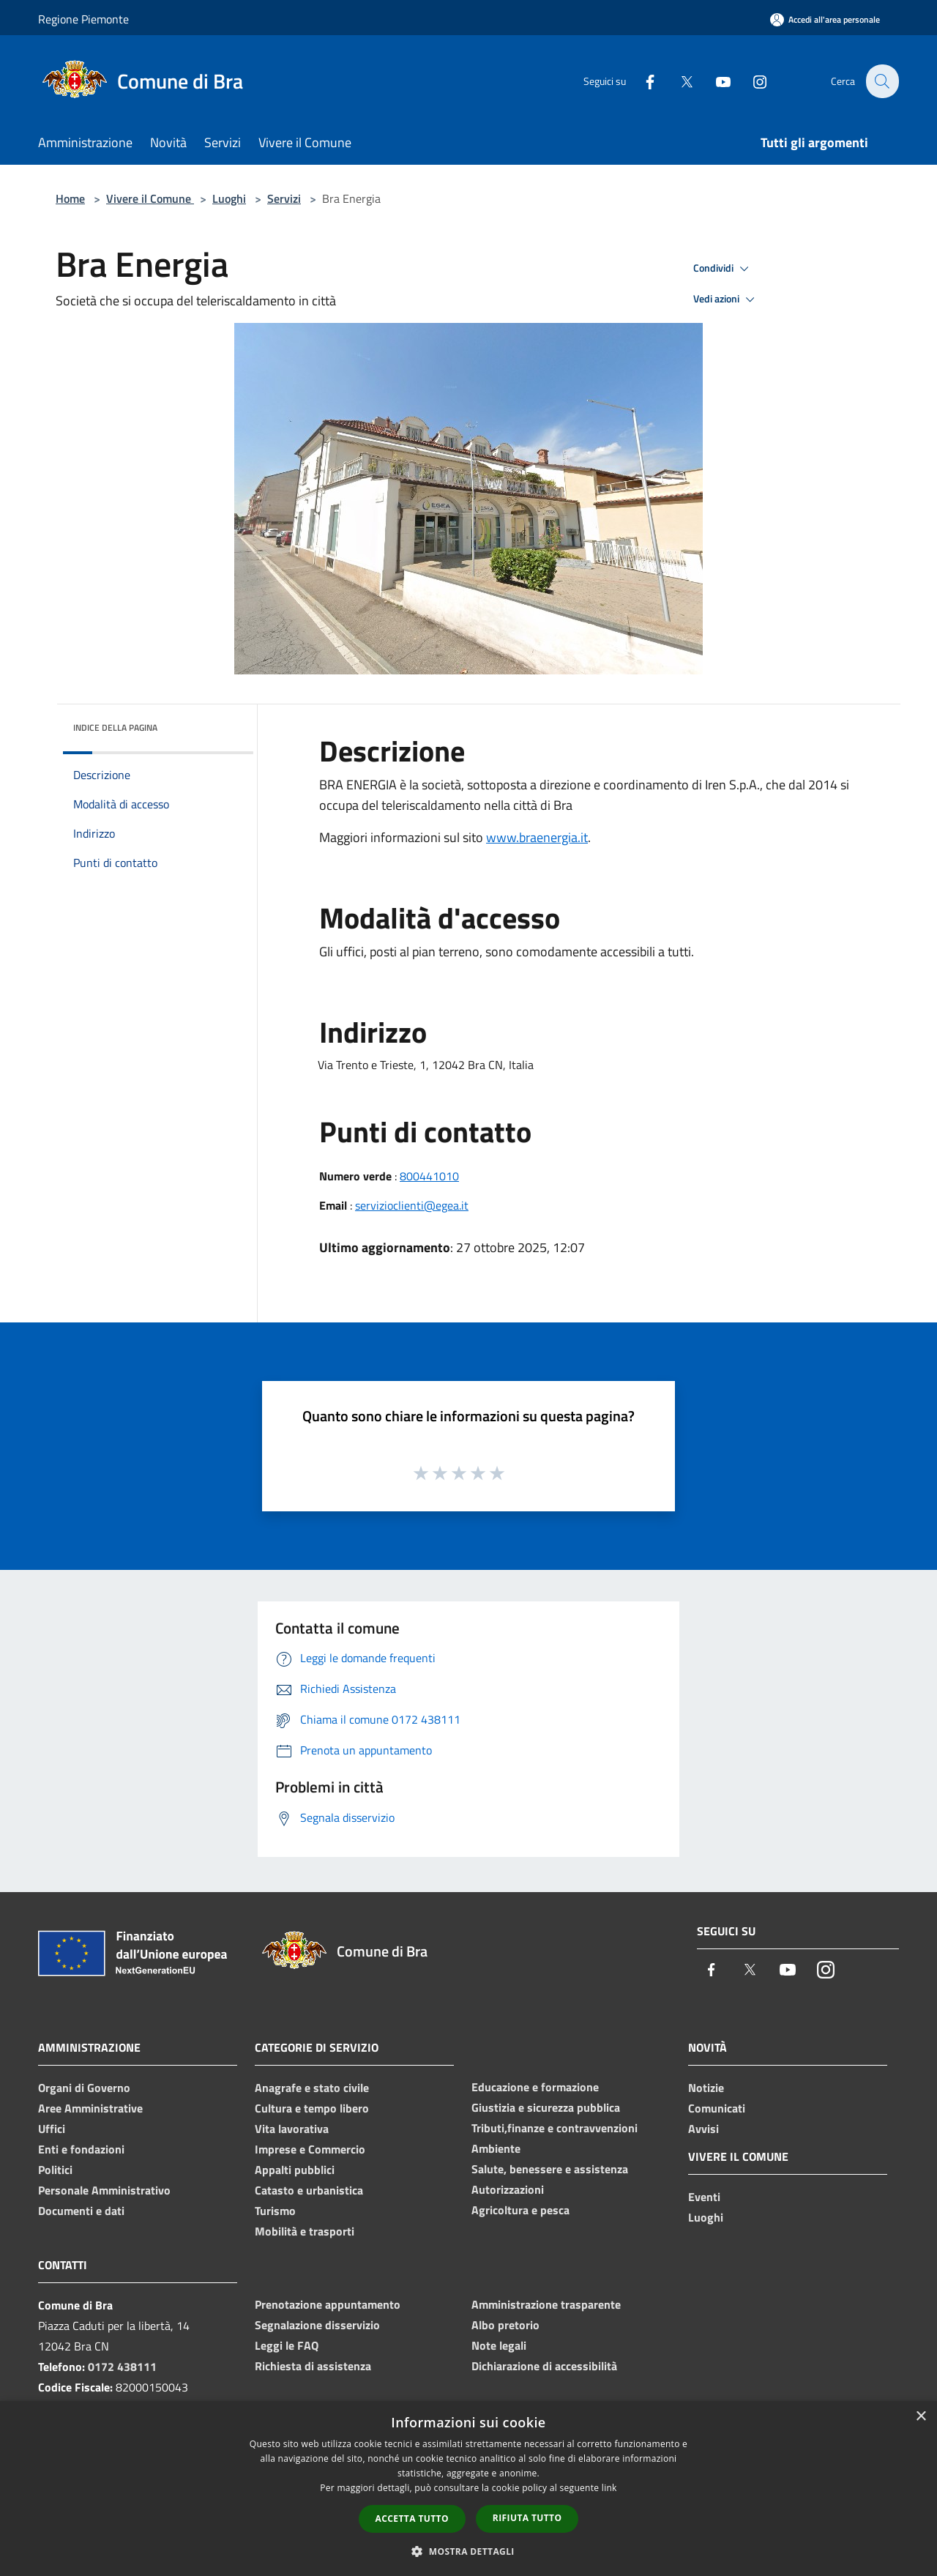 Image resolution: width=937 pixels, height=2576 pixels. What do you see at coordinates (317, 2325) in the screenshot?
I see `Segnalazione disservizio` at bounding box center [317, 2325].